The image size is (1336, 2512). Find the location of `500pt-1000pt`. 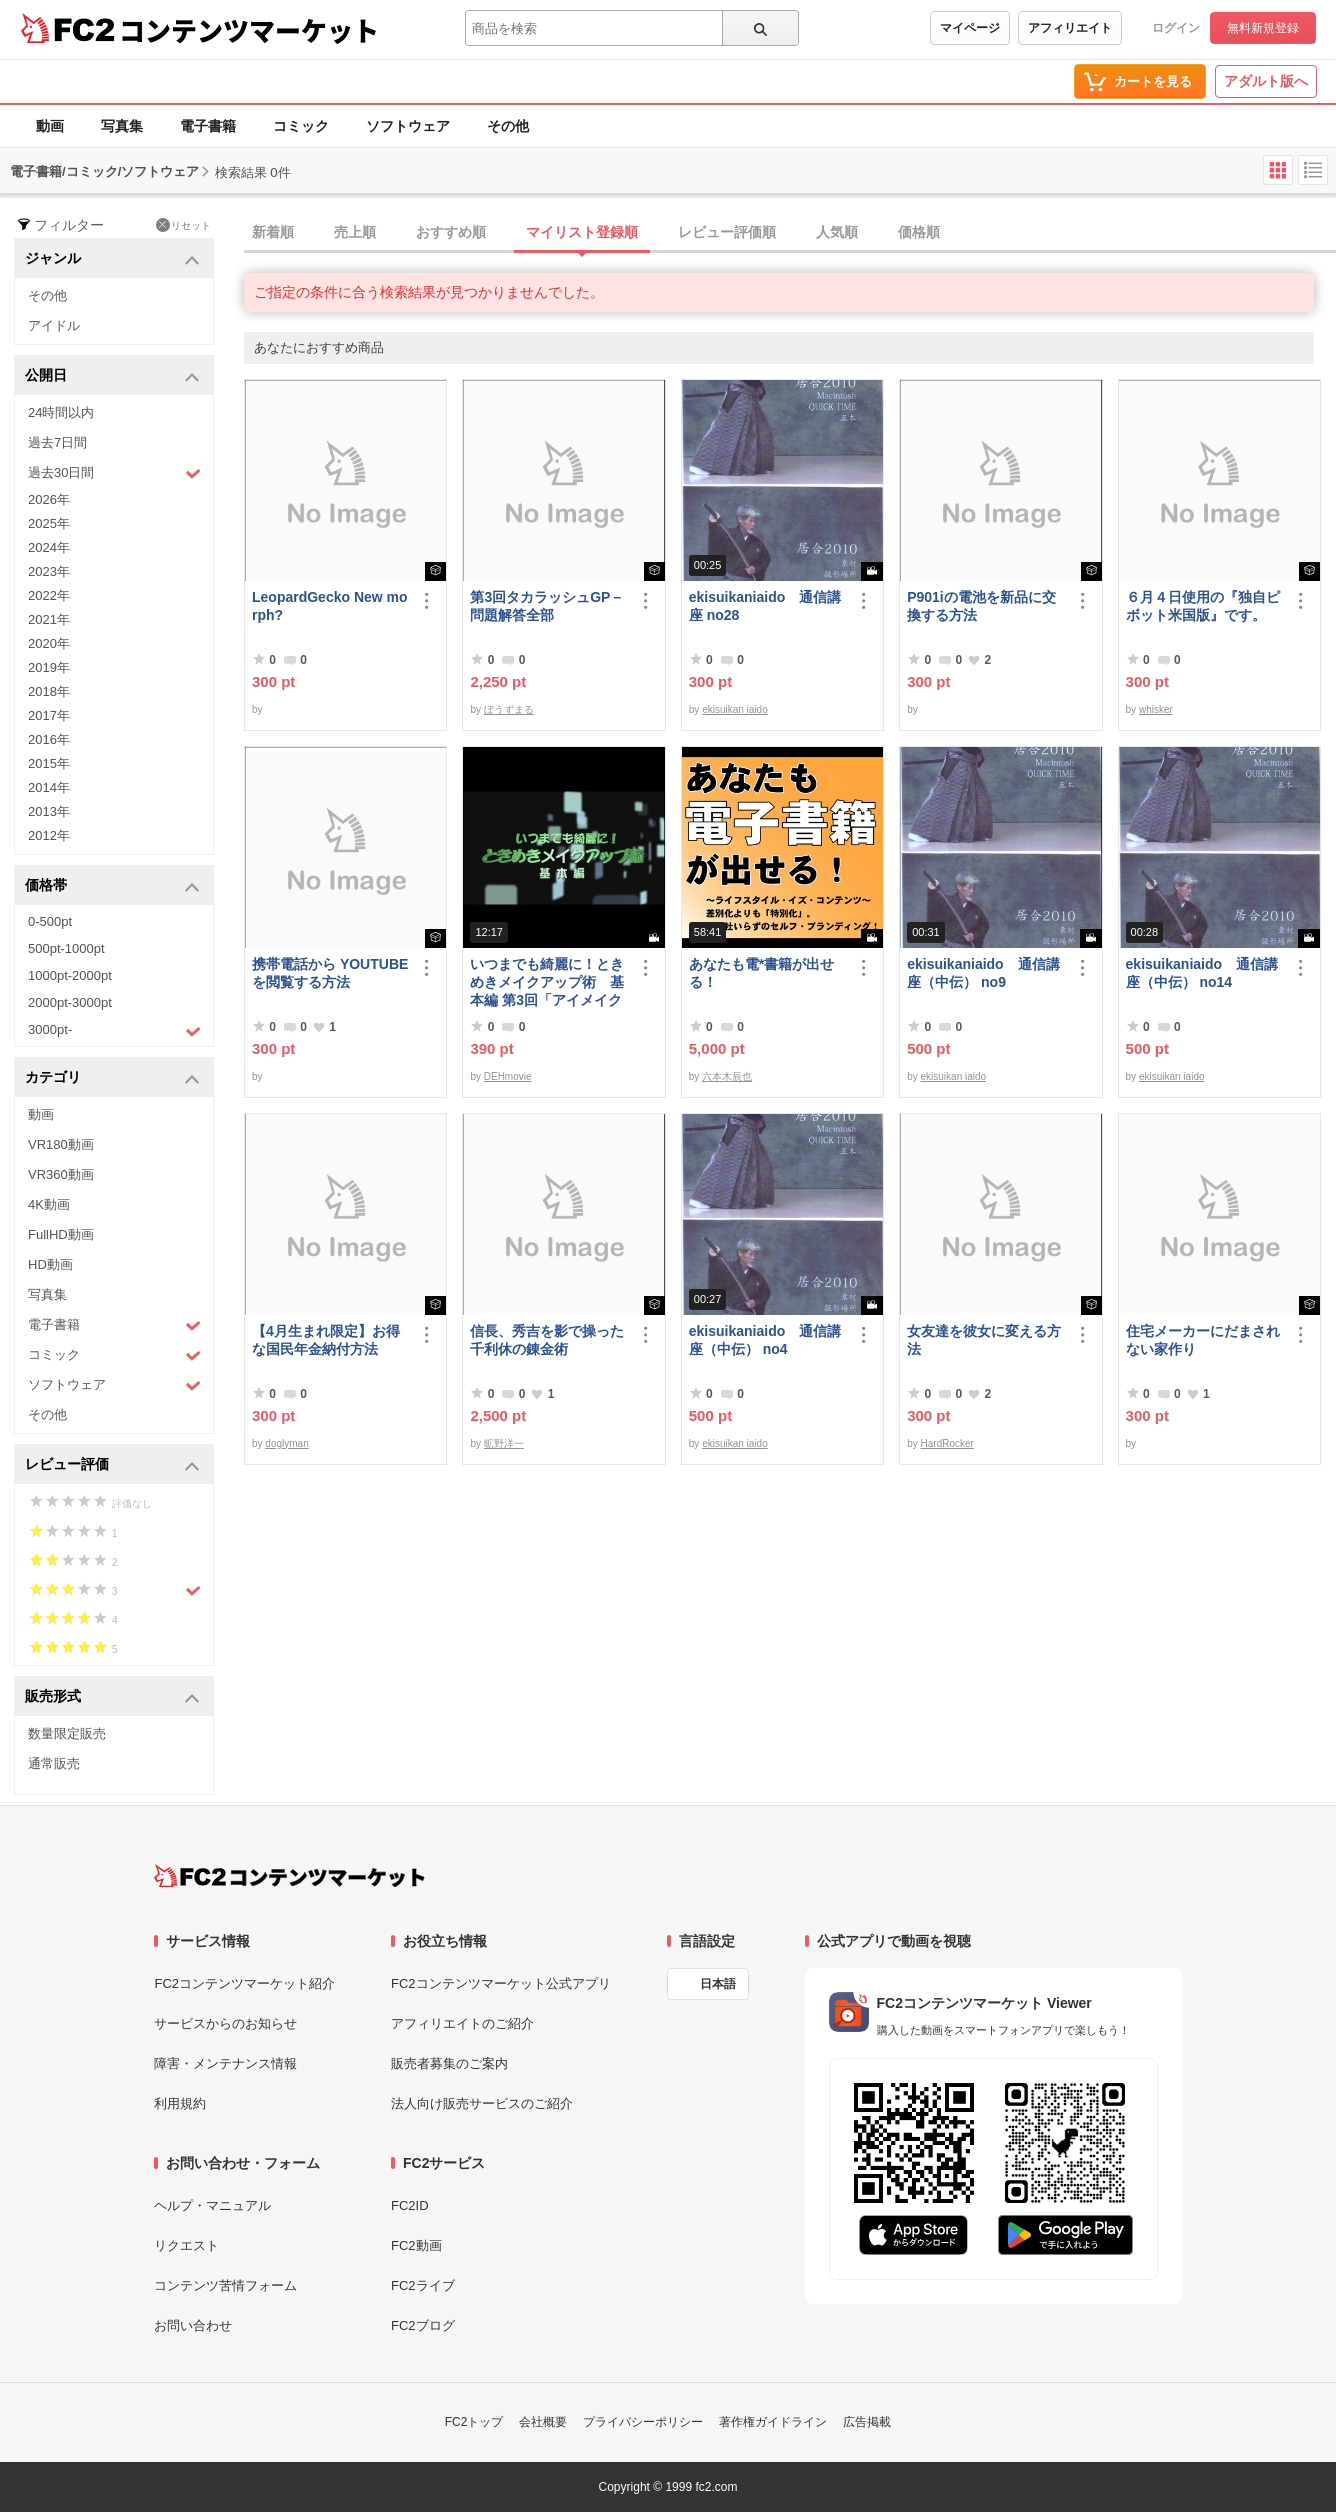

500pt-1000pt is located at coordinates (66, 948).